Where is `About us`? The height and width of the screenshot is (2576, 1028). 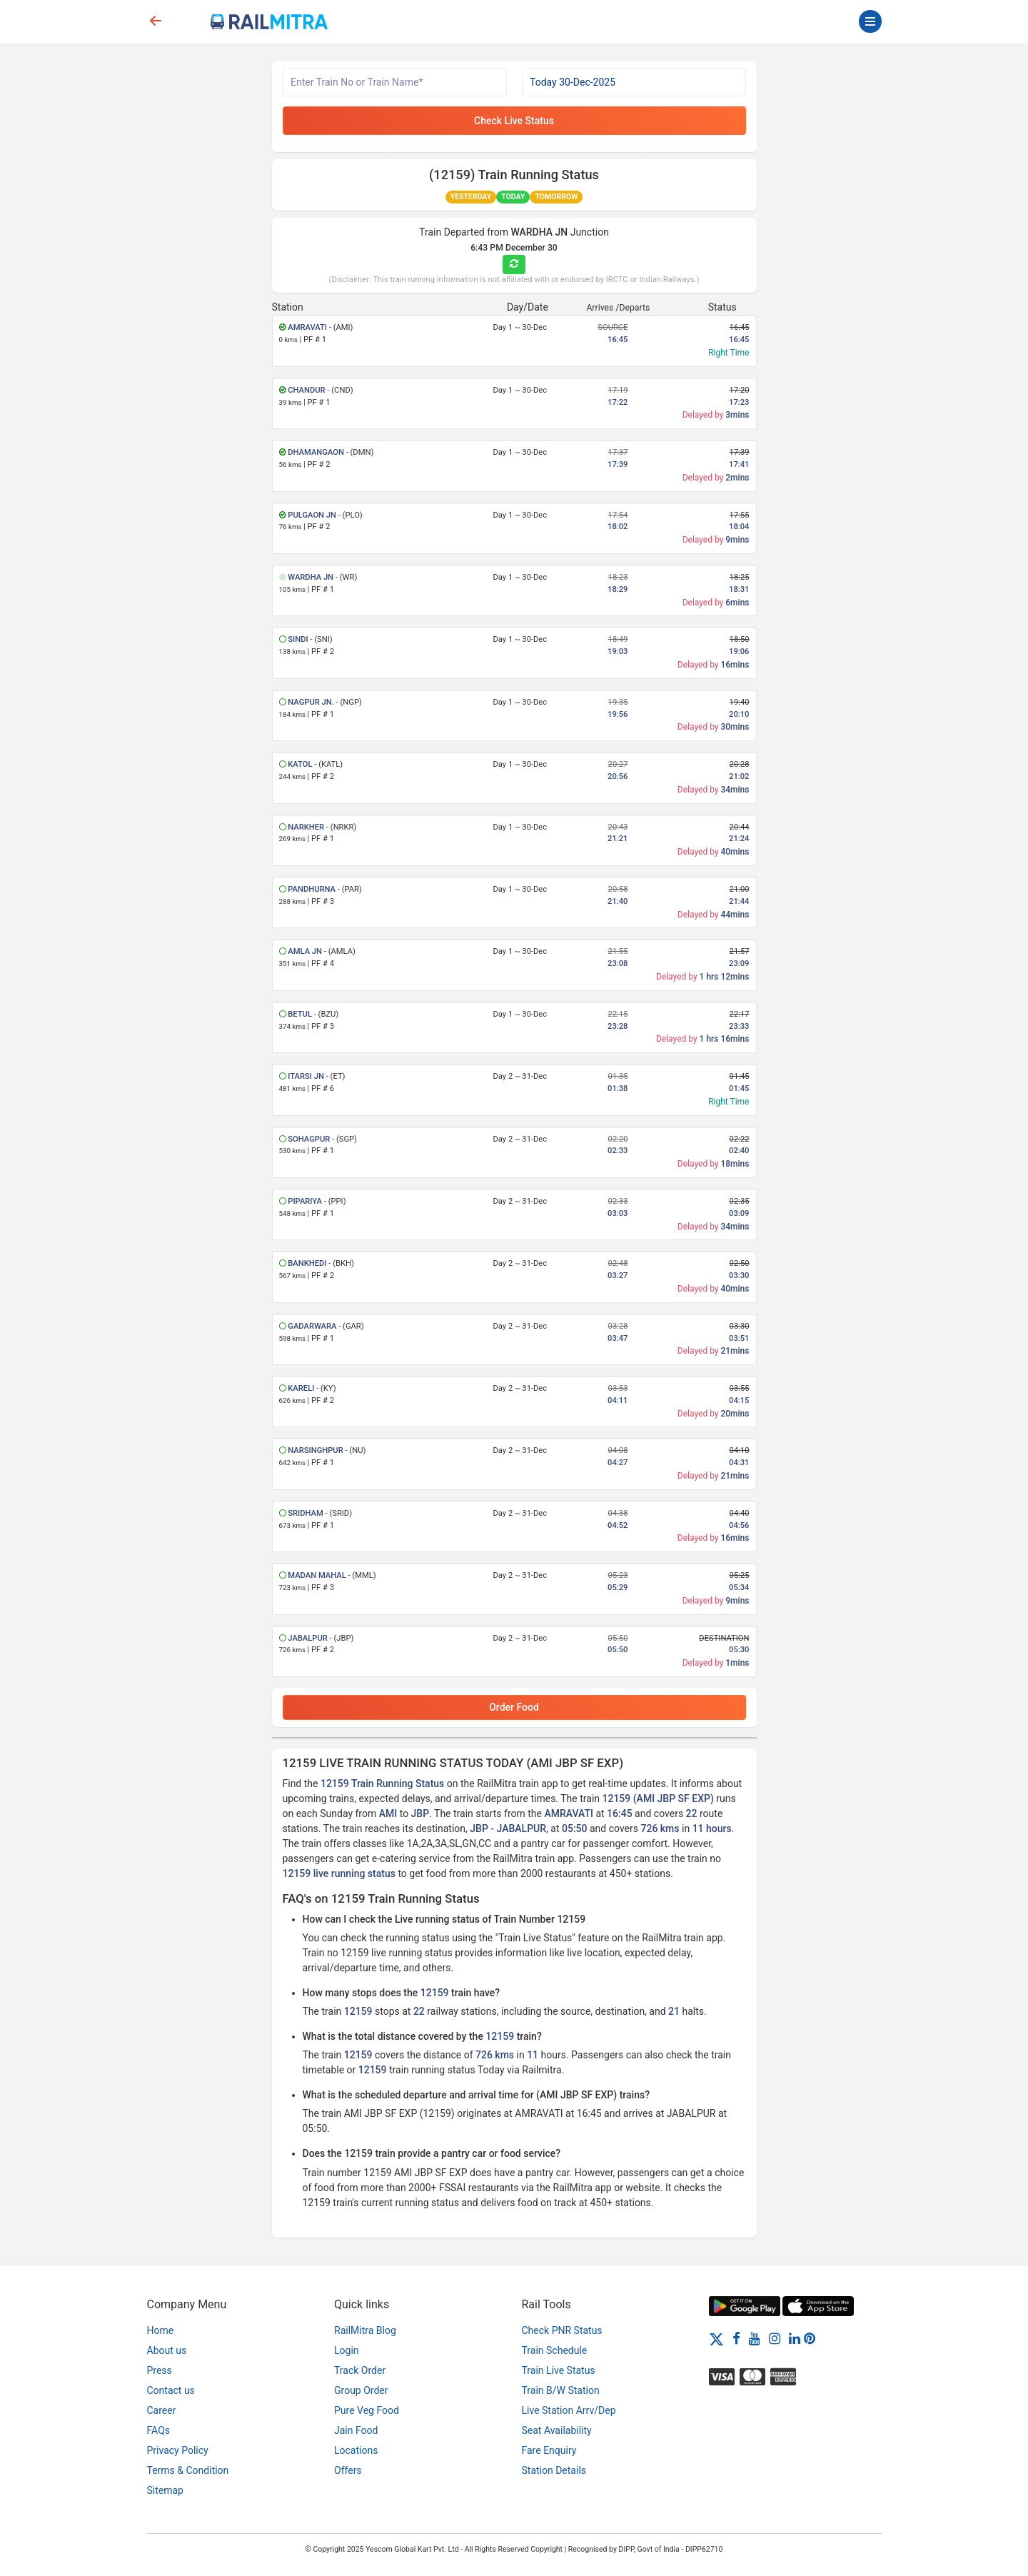 About us is located at coordinates (167, 2350).